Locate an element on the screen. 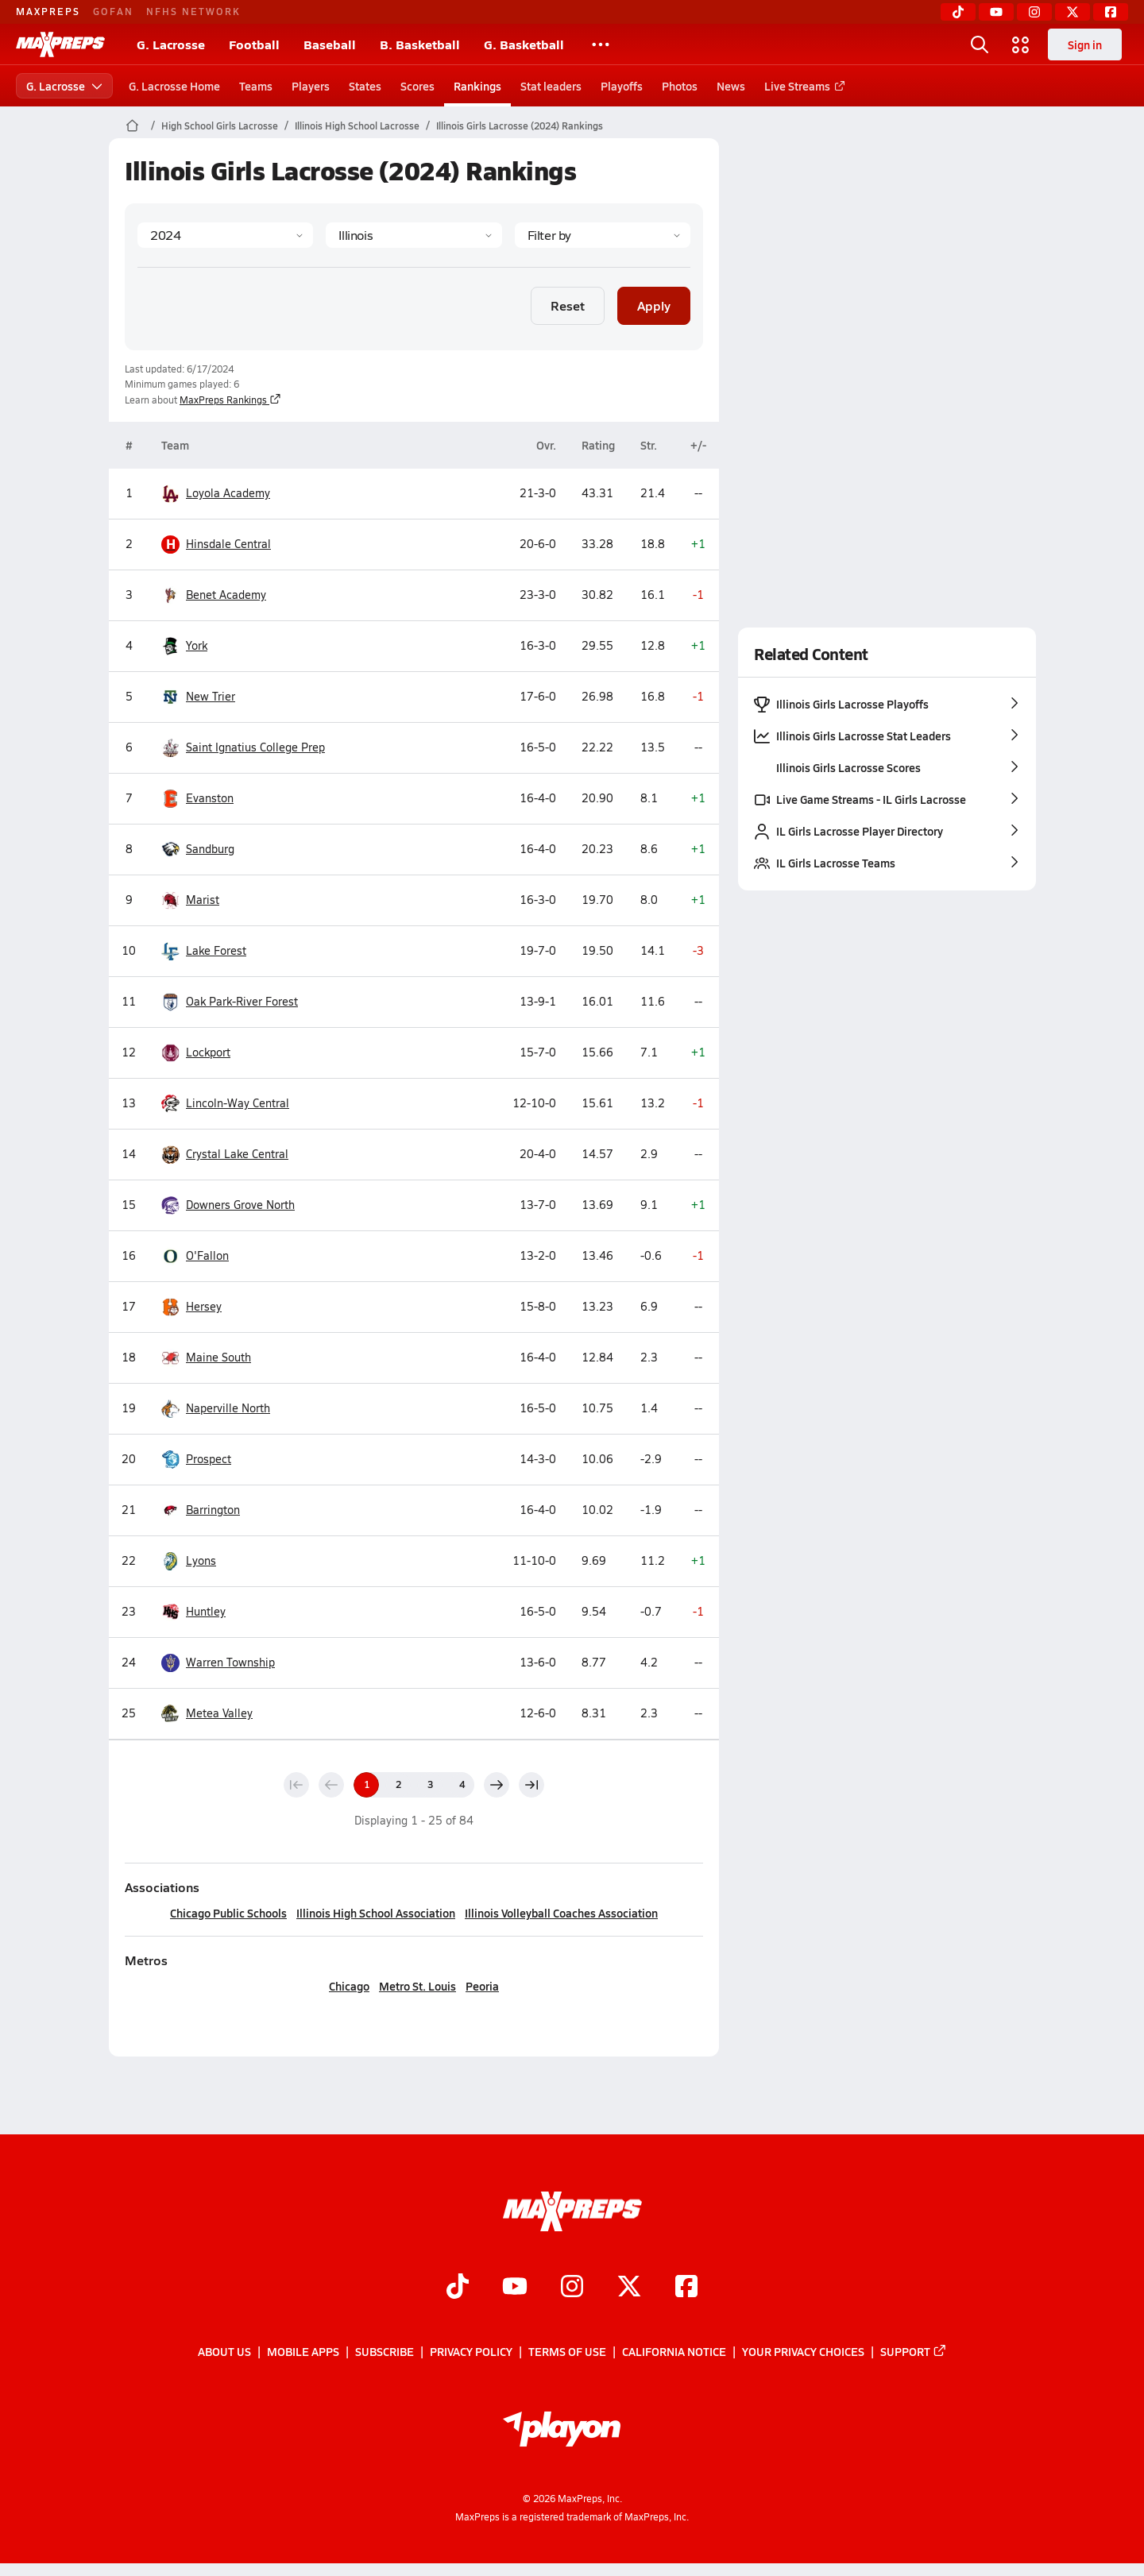 Image resolution: width=1144 pixels, height=2576 pixels. Huntley is located at coordinates (193, 1612).